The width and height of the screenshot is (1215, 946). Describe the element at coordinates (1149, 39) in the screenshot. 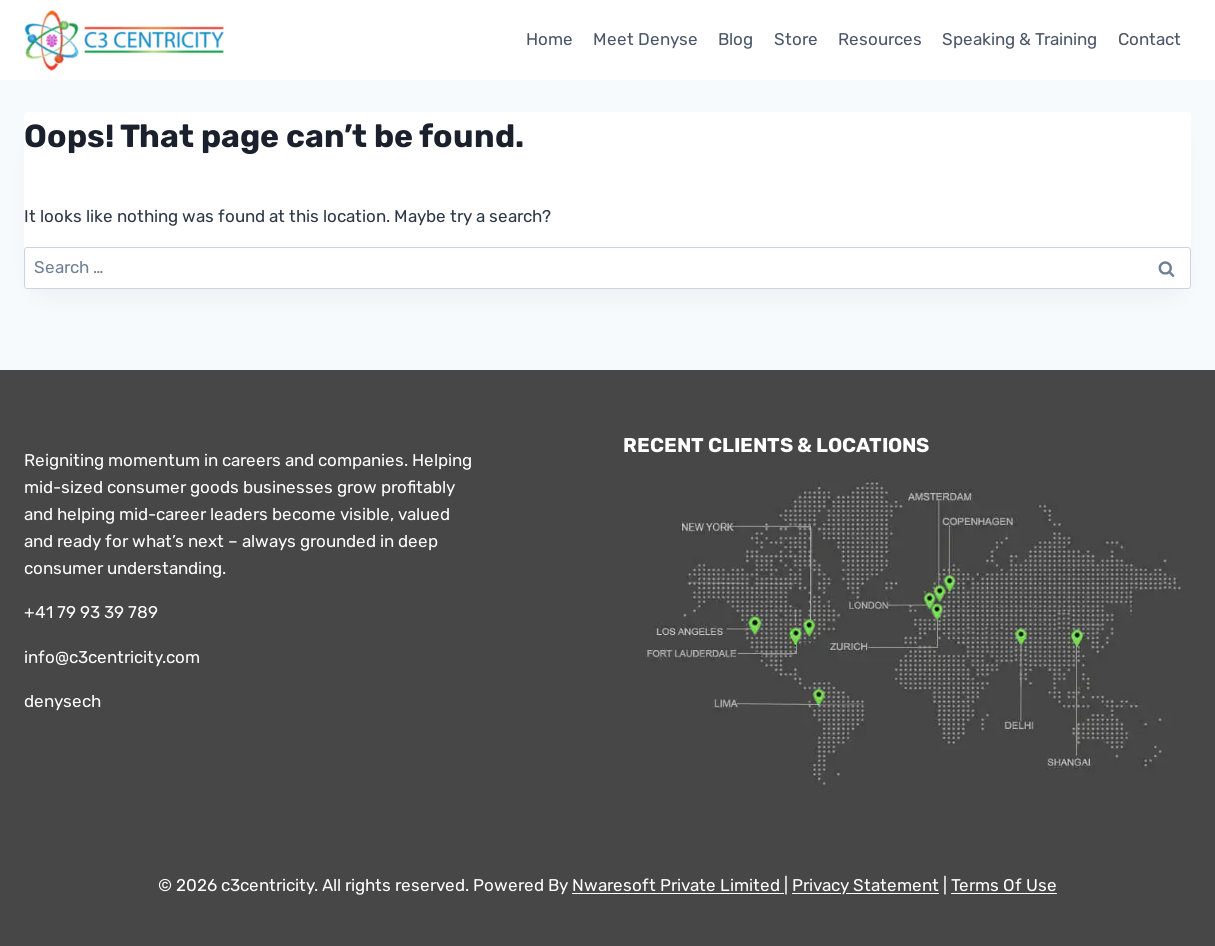

I see `Contact` at that location.